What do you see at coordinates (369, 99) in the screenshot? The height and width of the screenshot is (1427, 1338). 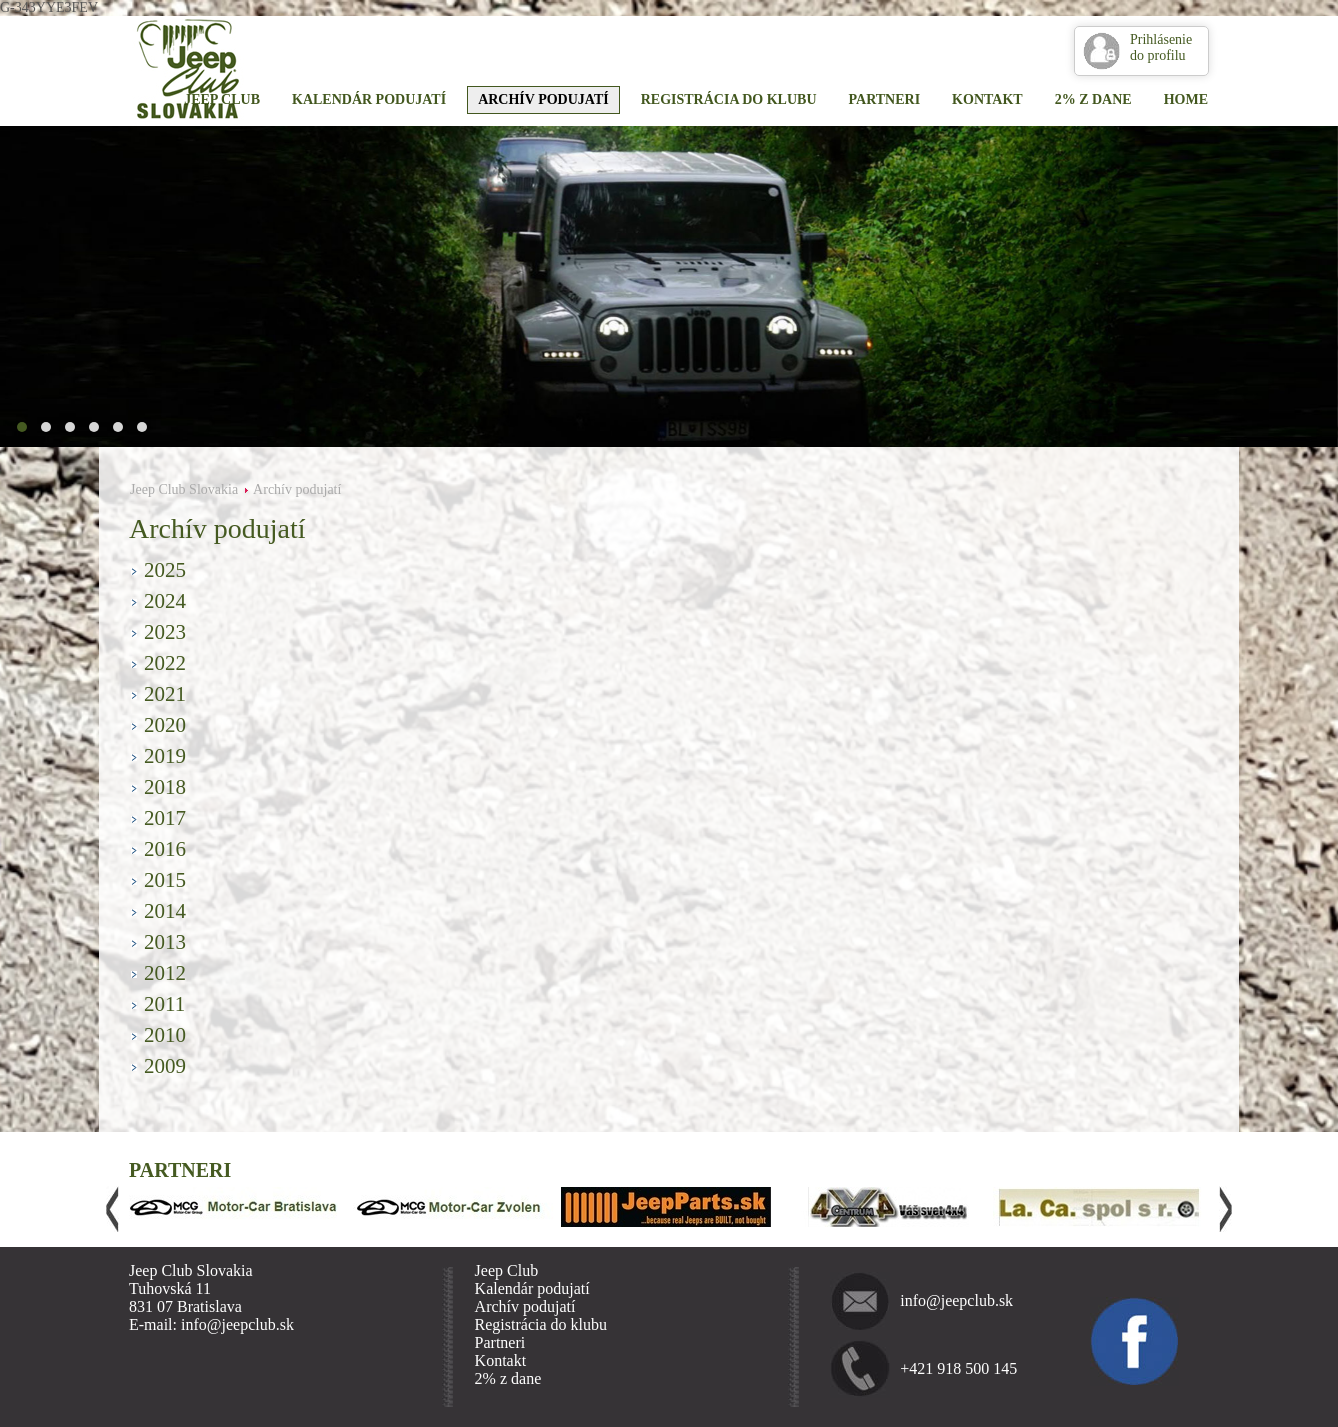 I see `Kalendár podujatí` at bounding box center [369, 99].